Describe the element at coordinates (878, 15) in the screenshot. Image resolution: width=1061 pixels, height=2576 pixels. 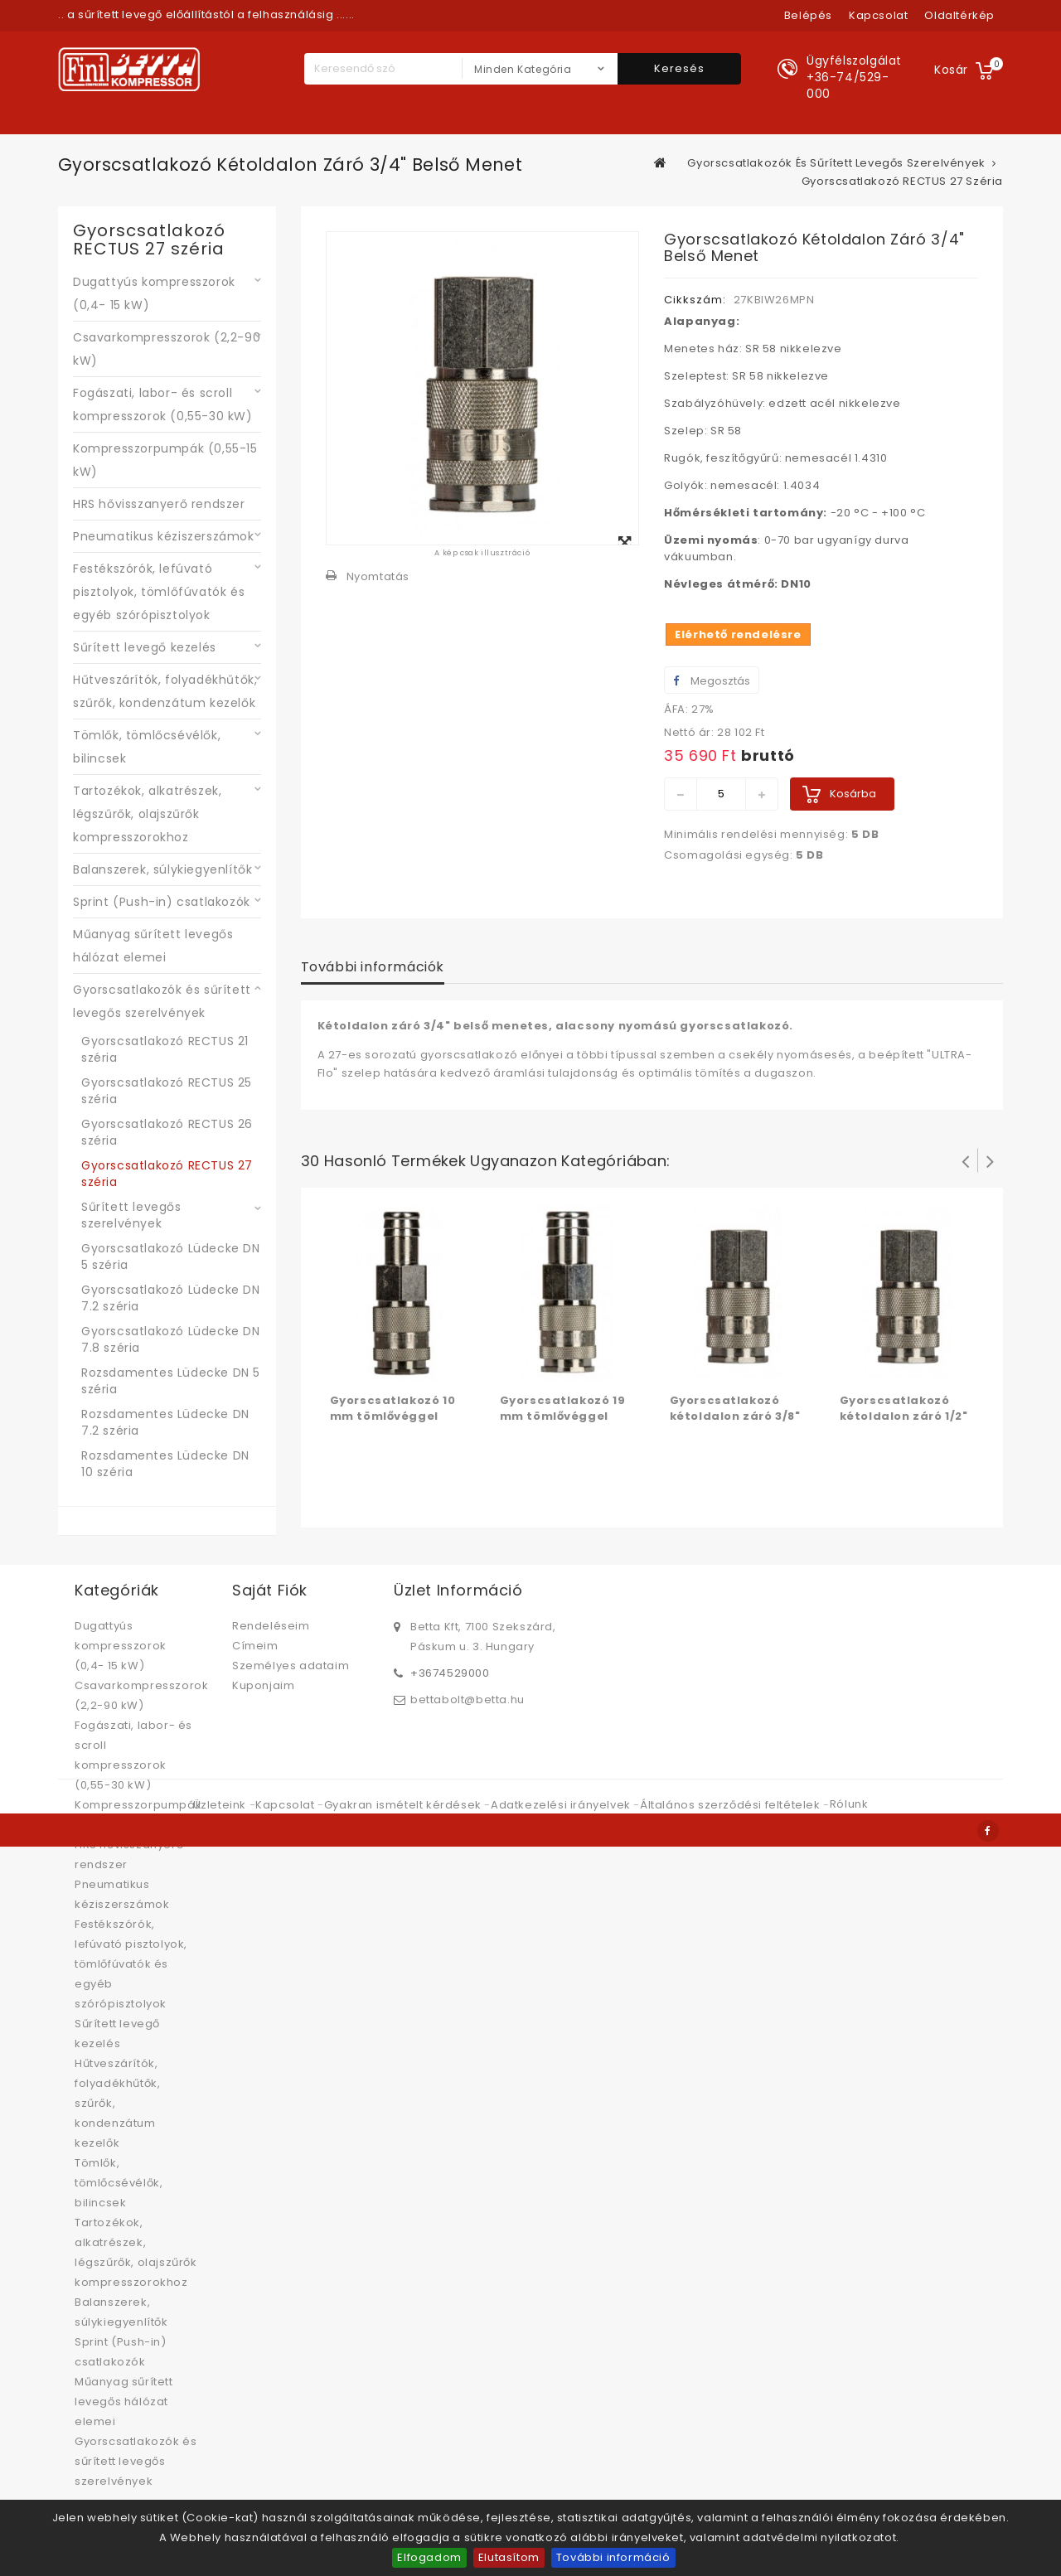
I see `kapcsolat` at that location.